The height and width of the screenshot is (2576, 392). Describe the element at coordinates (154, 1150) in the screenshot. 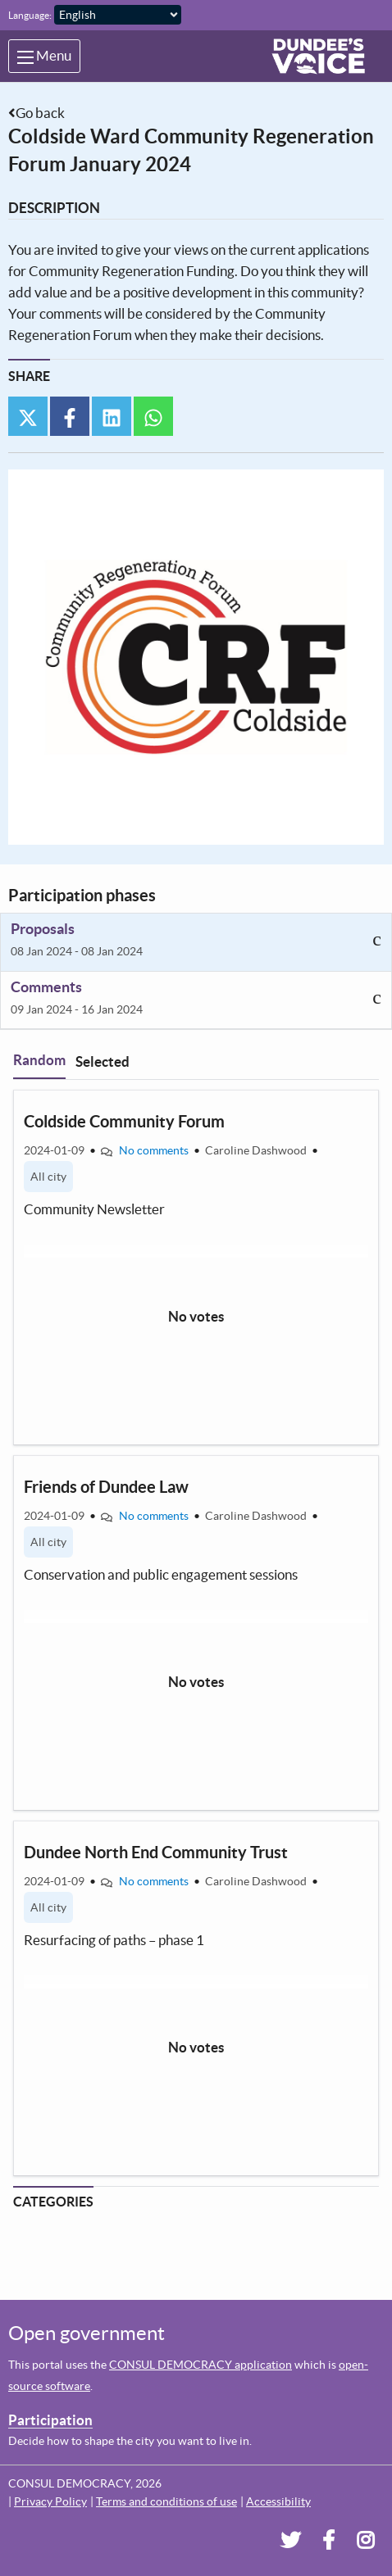

I see `No comments` at that location.